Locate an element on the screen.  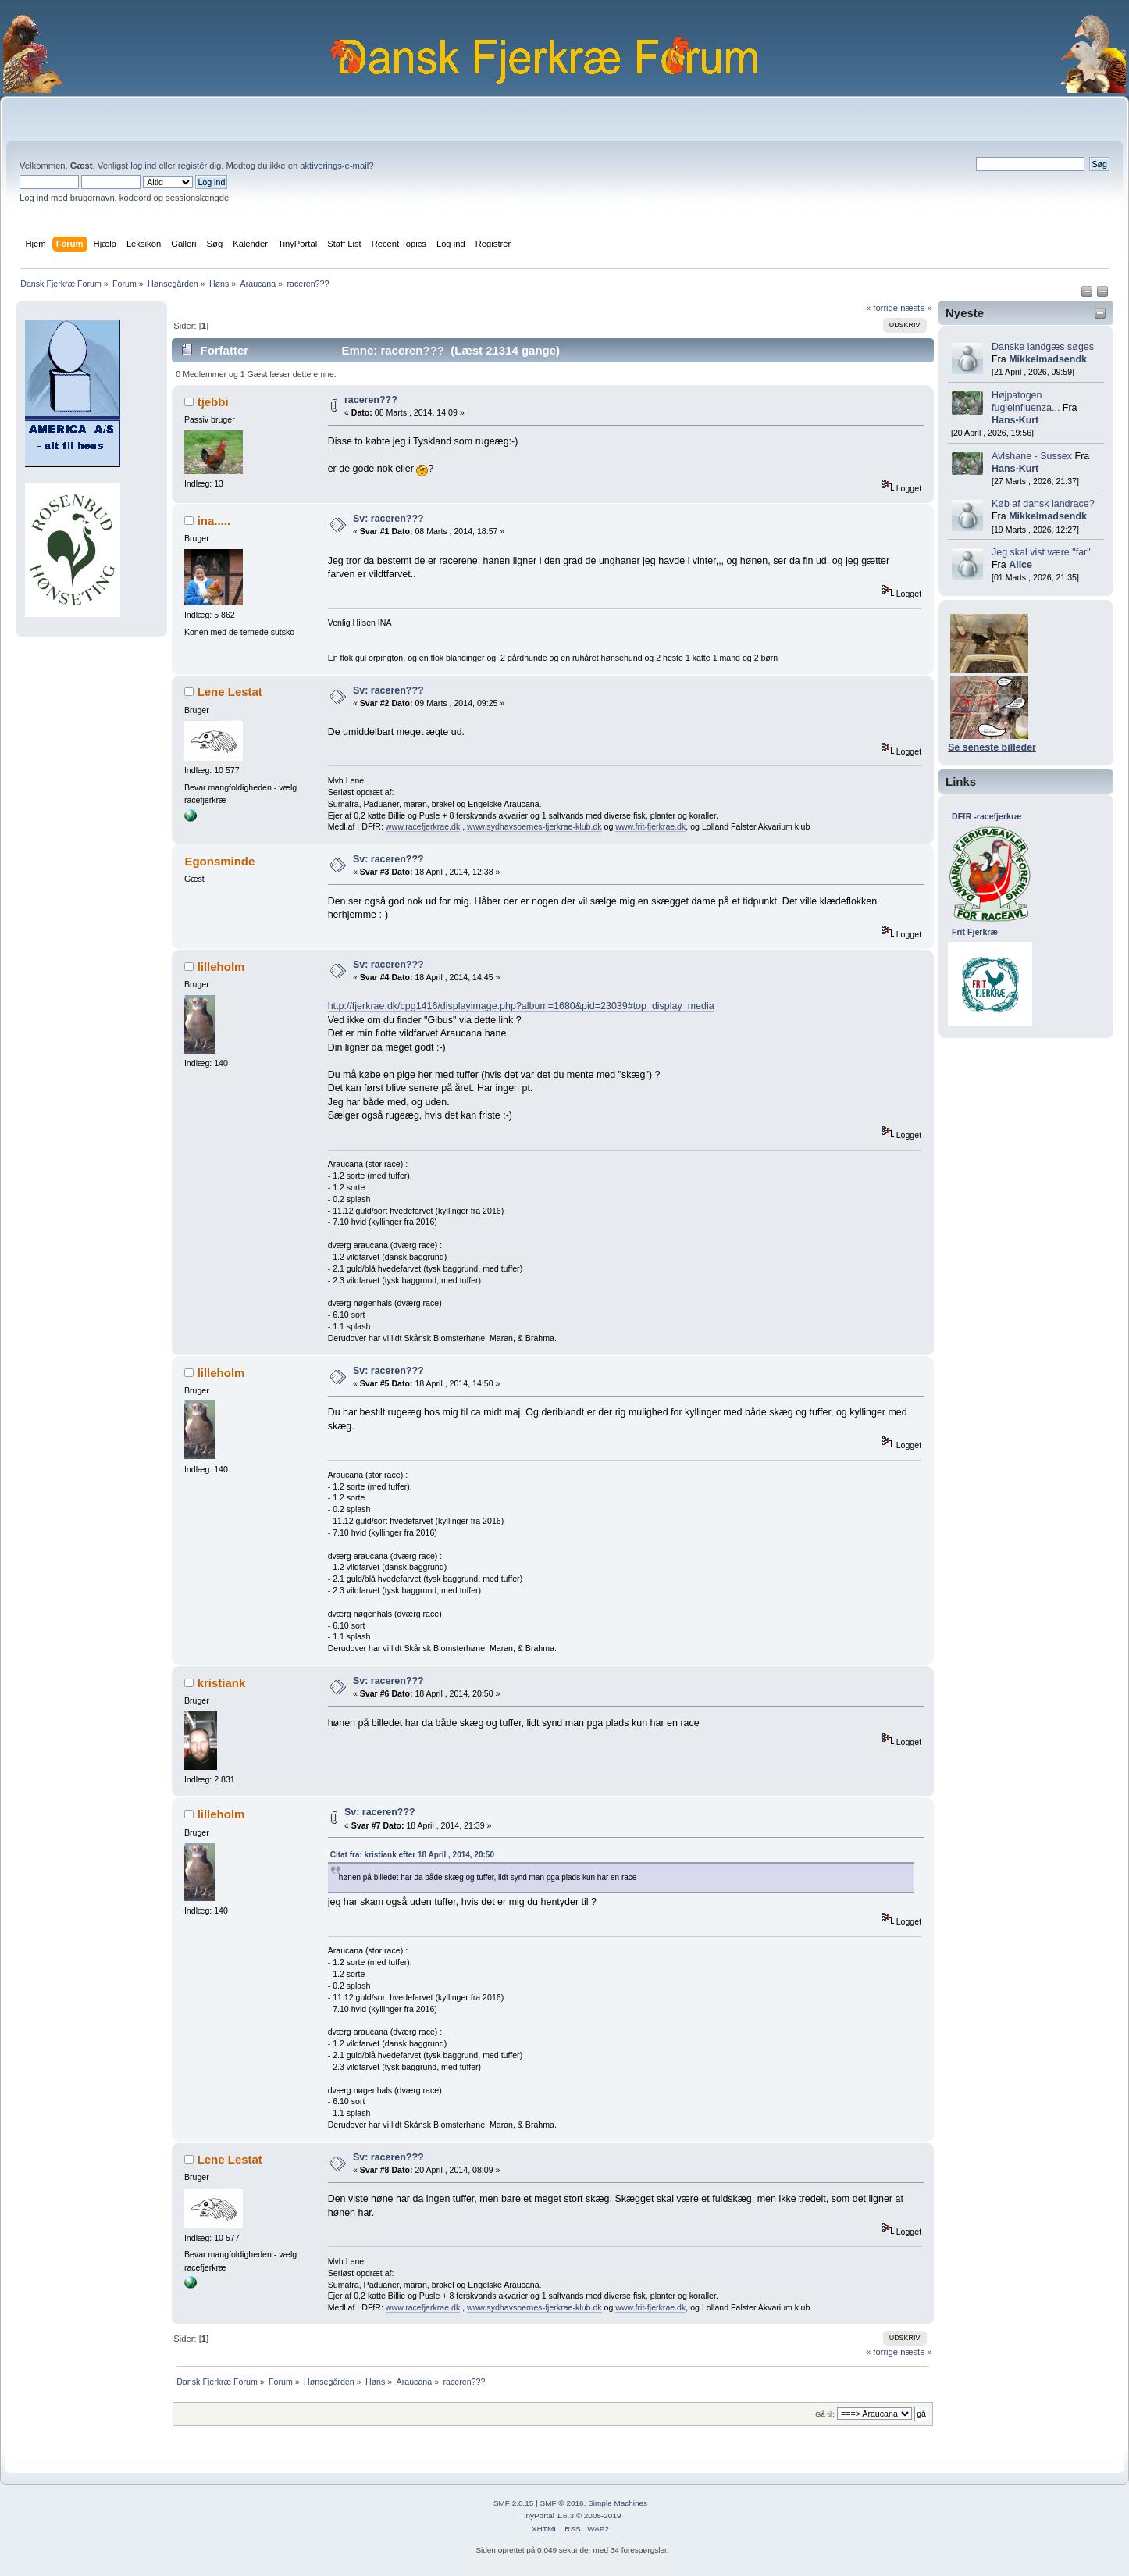
Gå til: is located at coordinates (825, 2414).